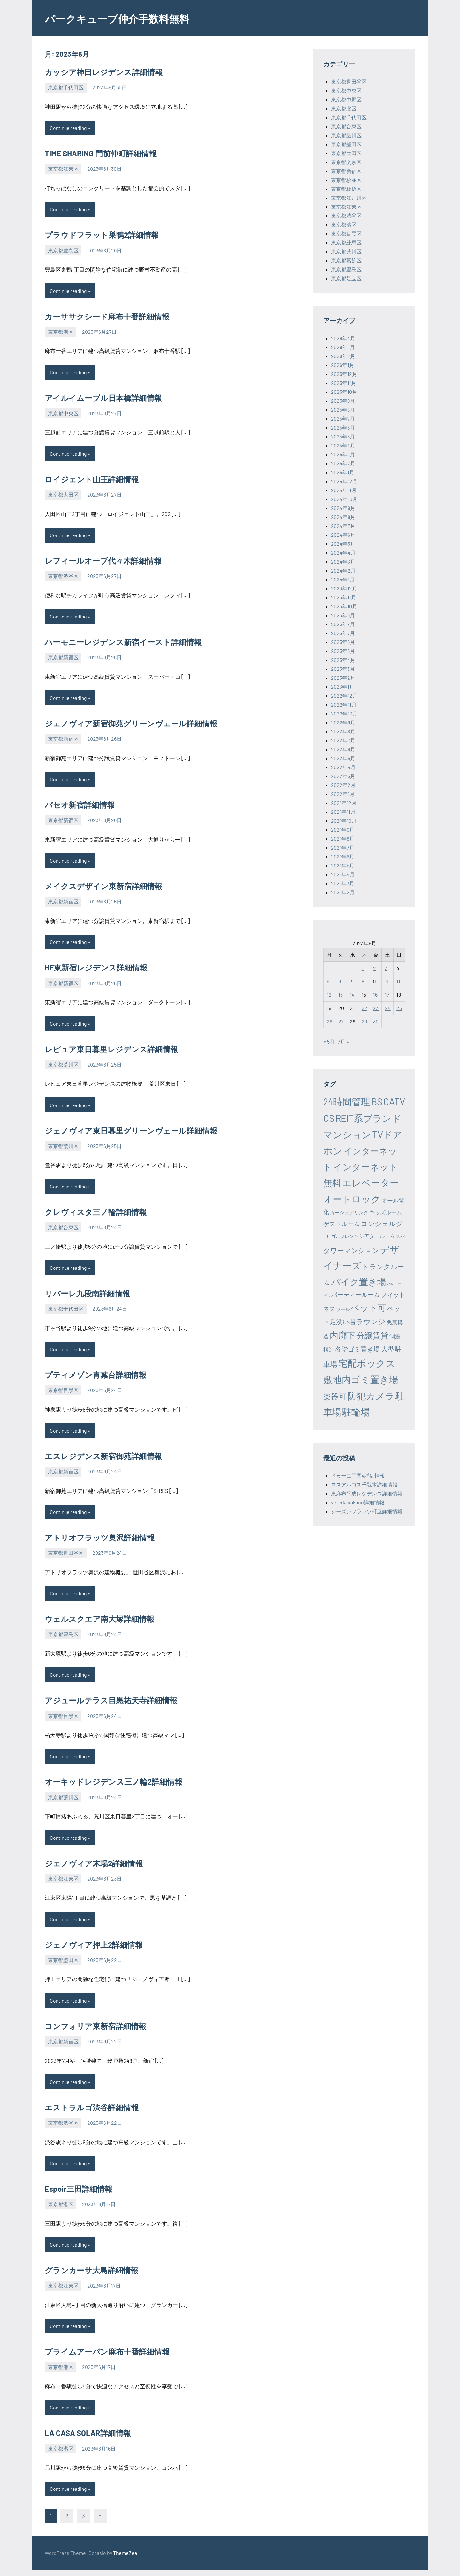 This screenshot has height=2576, width=460. What do you see at coordinates (343, 597) in the screenshot?
I see `2023年11月` at bounding box center [343, 597].